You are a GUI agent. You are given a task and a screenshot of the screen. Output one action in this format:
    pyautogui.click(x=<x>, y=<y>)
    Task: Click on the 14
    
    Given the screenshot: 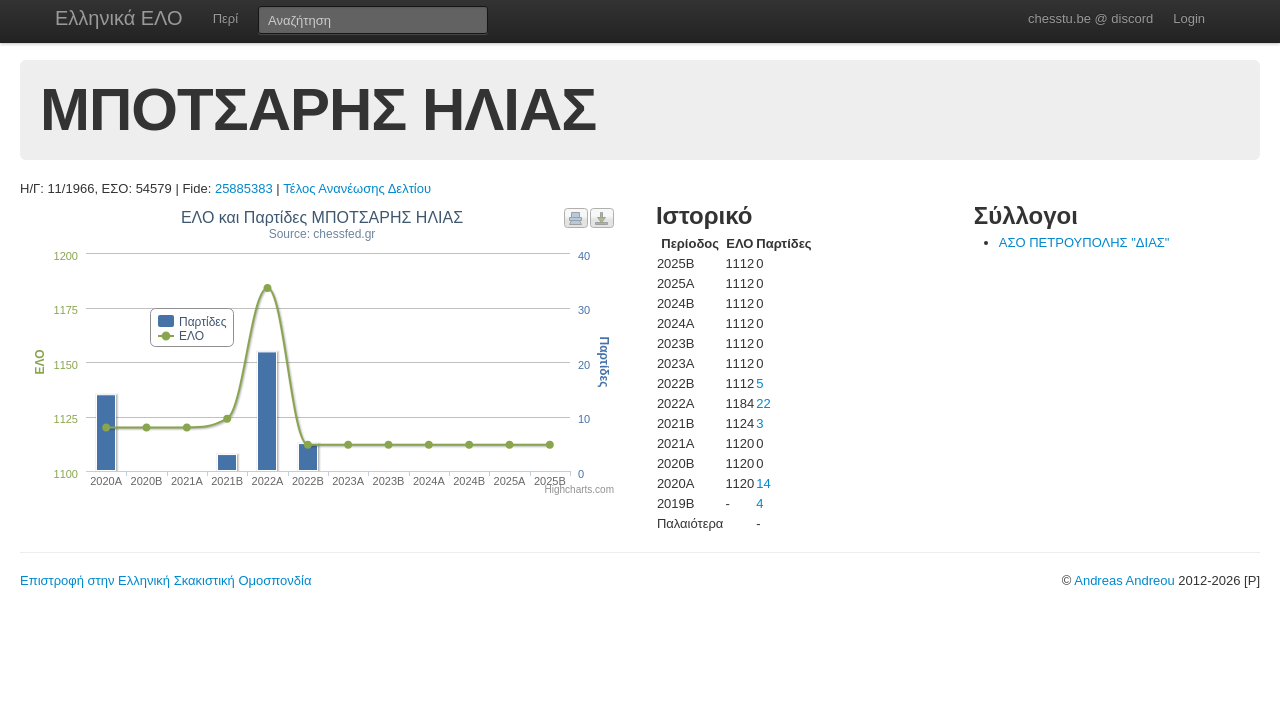 What is the action you would take?
    pyautogui.click(x=763, y=483)
    